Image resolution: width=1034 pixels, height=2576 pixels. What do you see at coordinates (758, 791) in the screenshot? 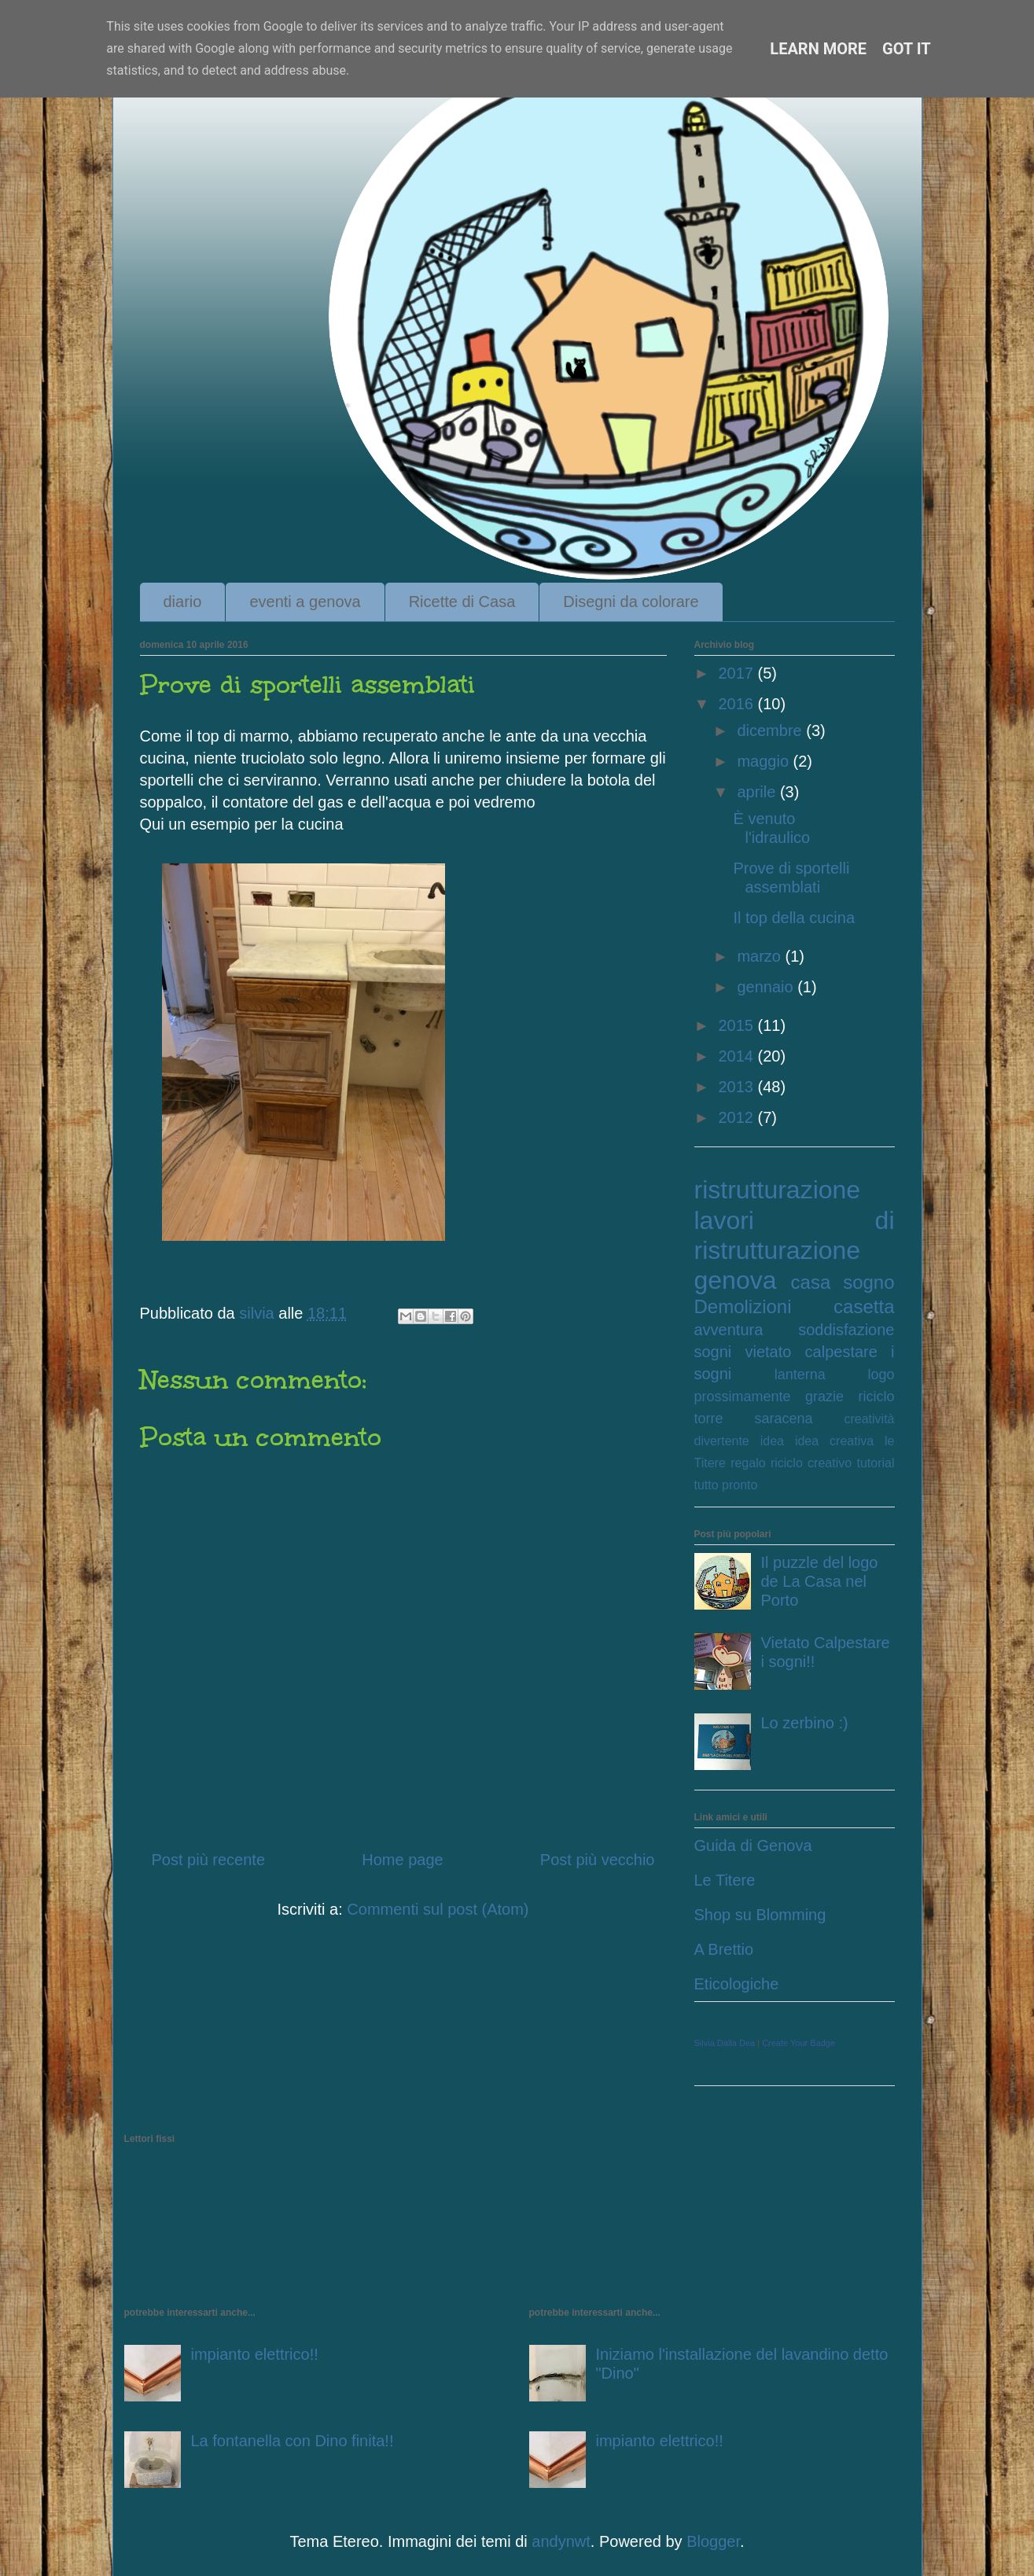
I see `aprile` at bounding box center [758, 791].